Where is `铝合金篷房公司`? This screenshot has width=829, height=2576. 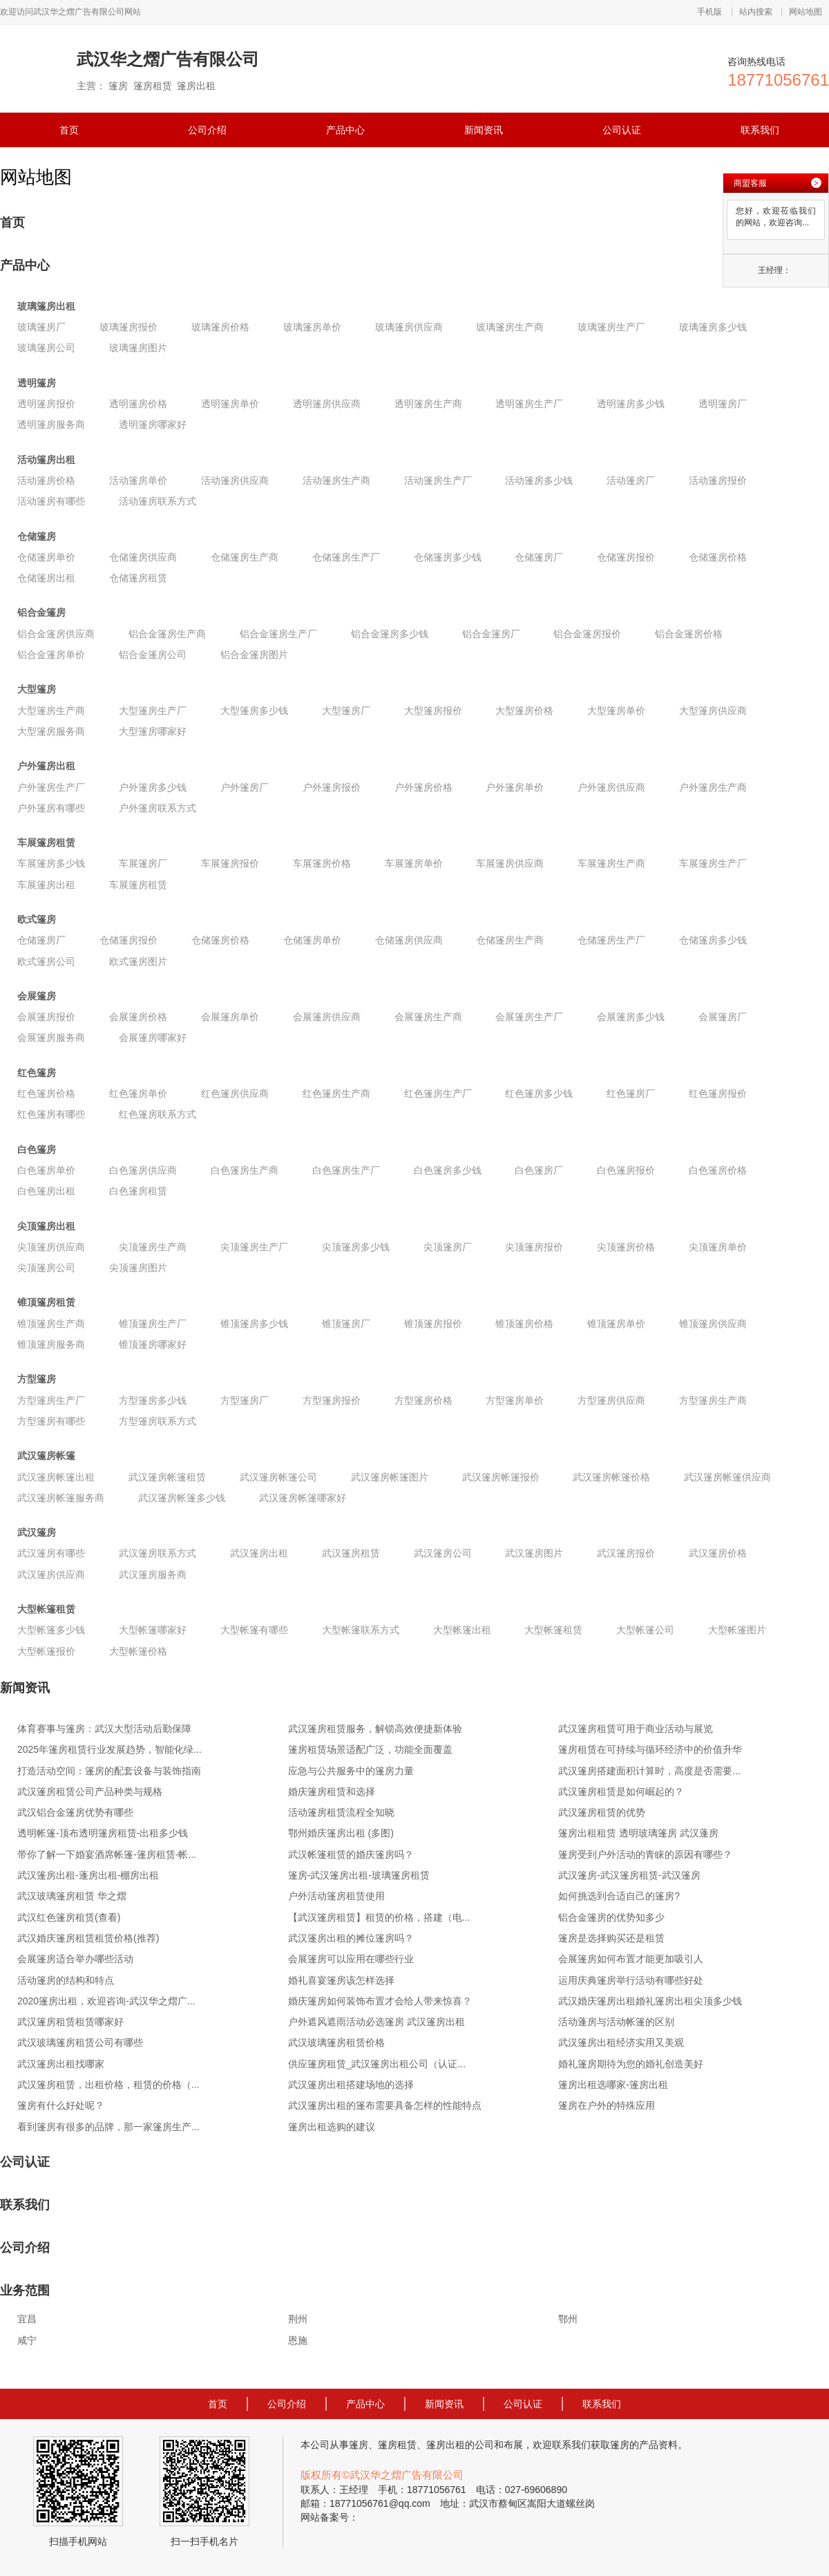 铝合金篷房公司 is located at coordinates (153, 654).